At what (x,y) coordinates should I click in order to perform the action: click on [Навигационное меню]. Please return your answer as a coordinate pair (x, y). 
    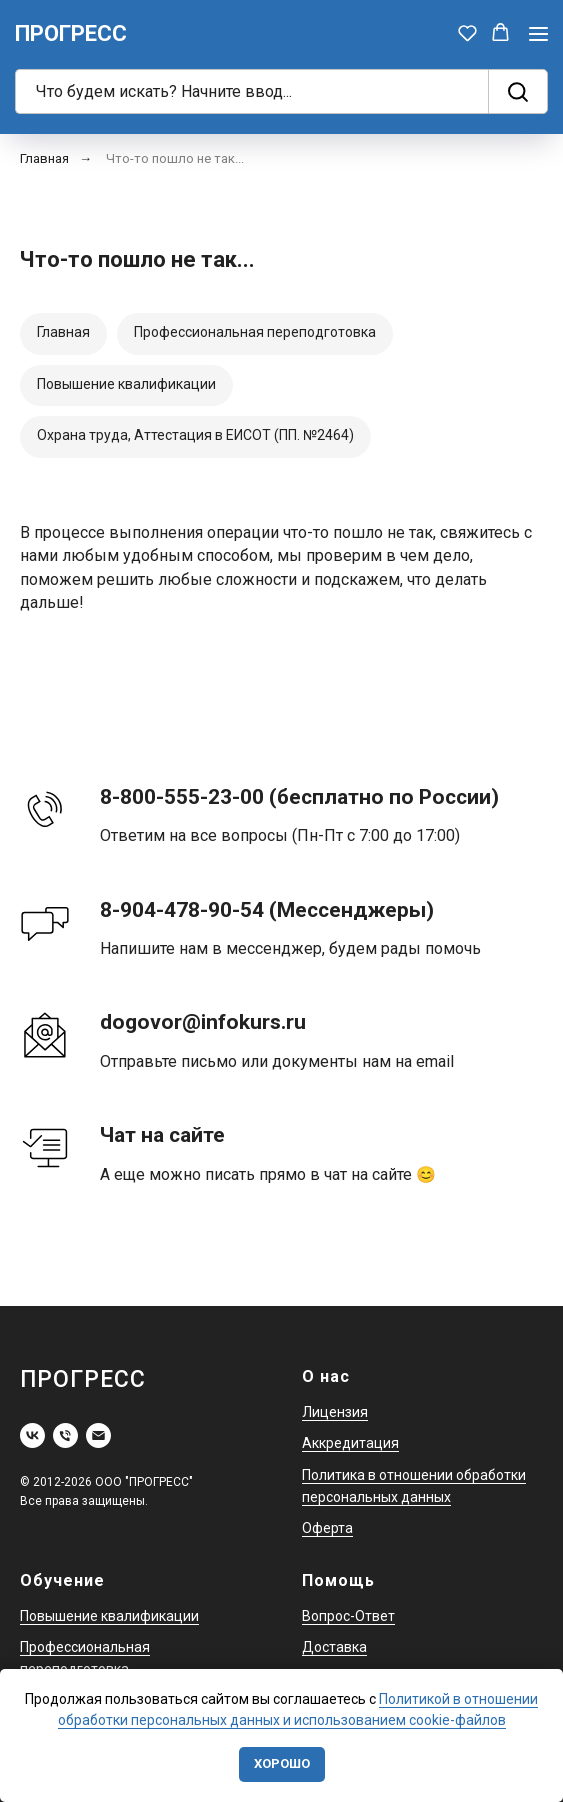
    Looking at the image, I should click on (538, 33).